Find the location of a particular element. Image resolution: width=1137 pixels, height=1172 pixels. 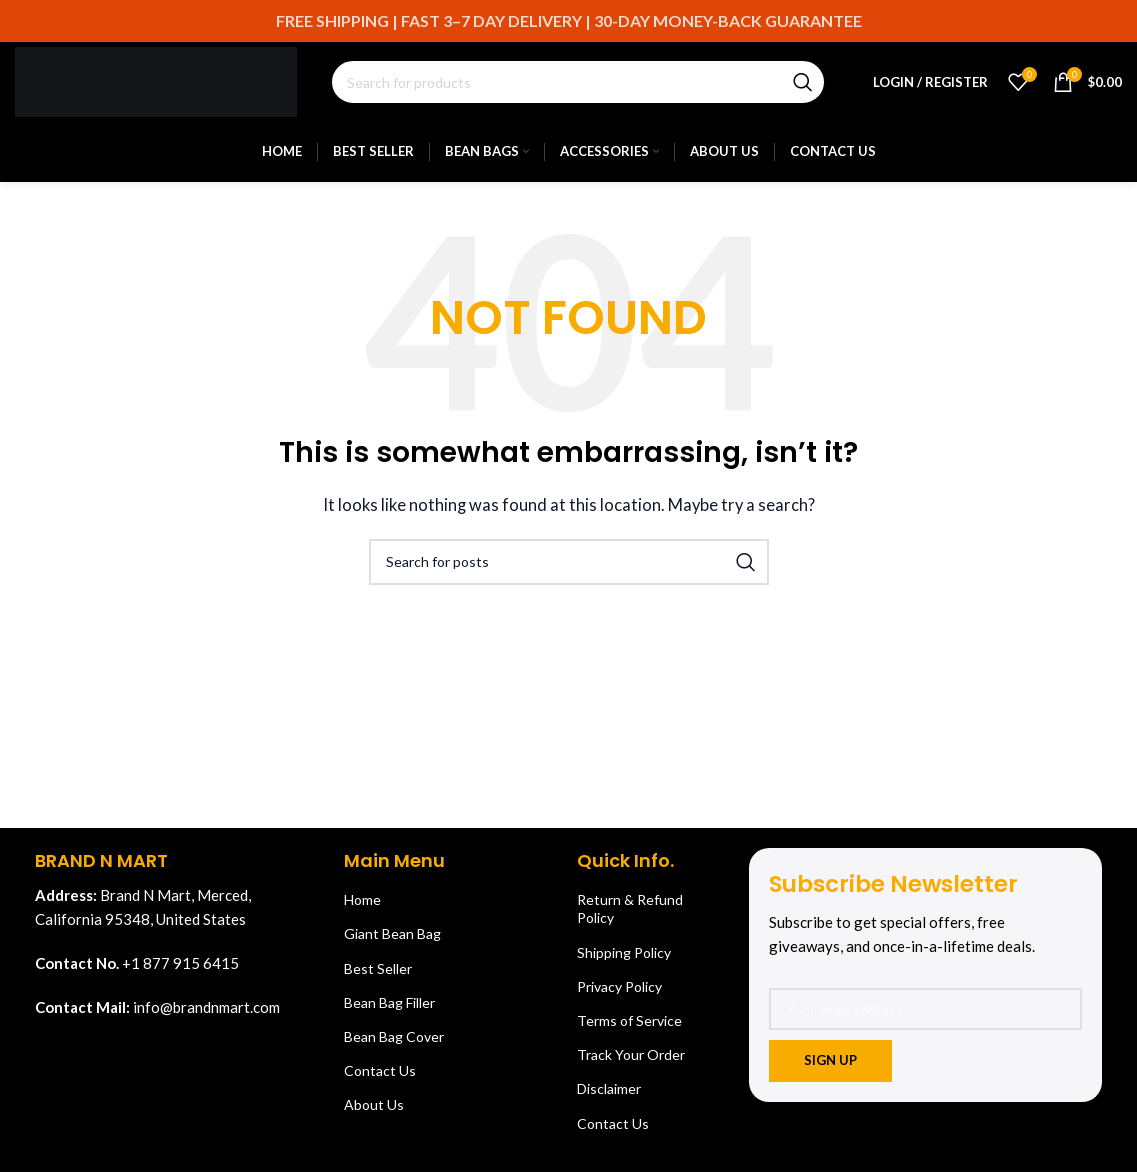

Track Your Order is located at coordinates (631, 1054).